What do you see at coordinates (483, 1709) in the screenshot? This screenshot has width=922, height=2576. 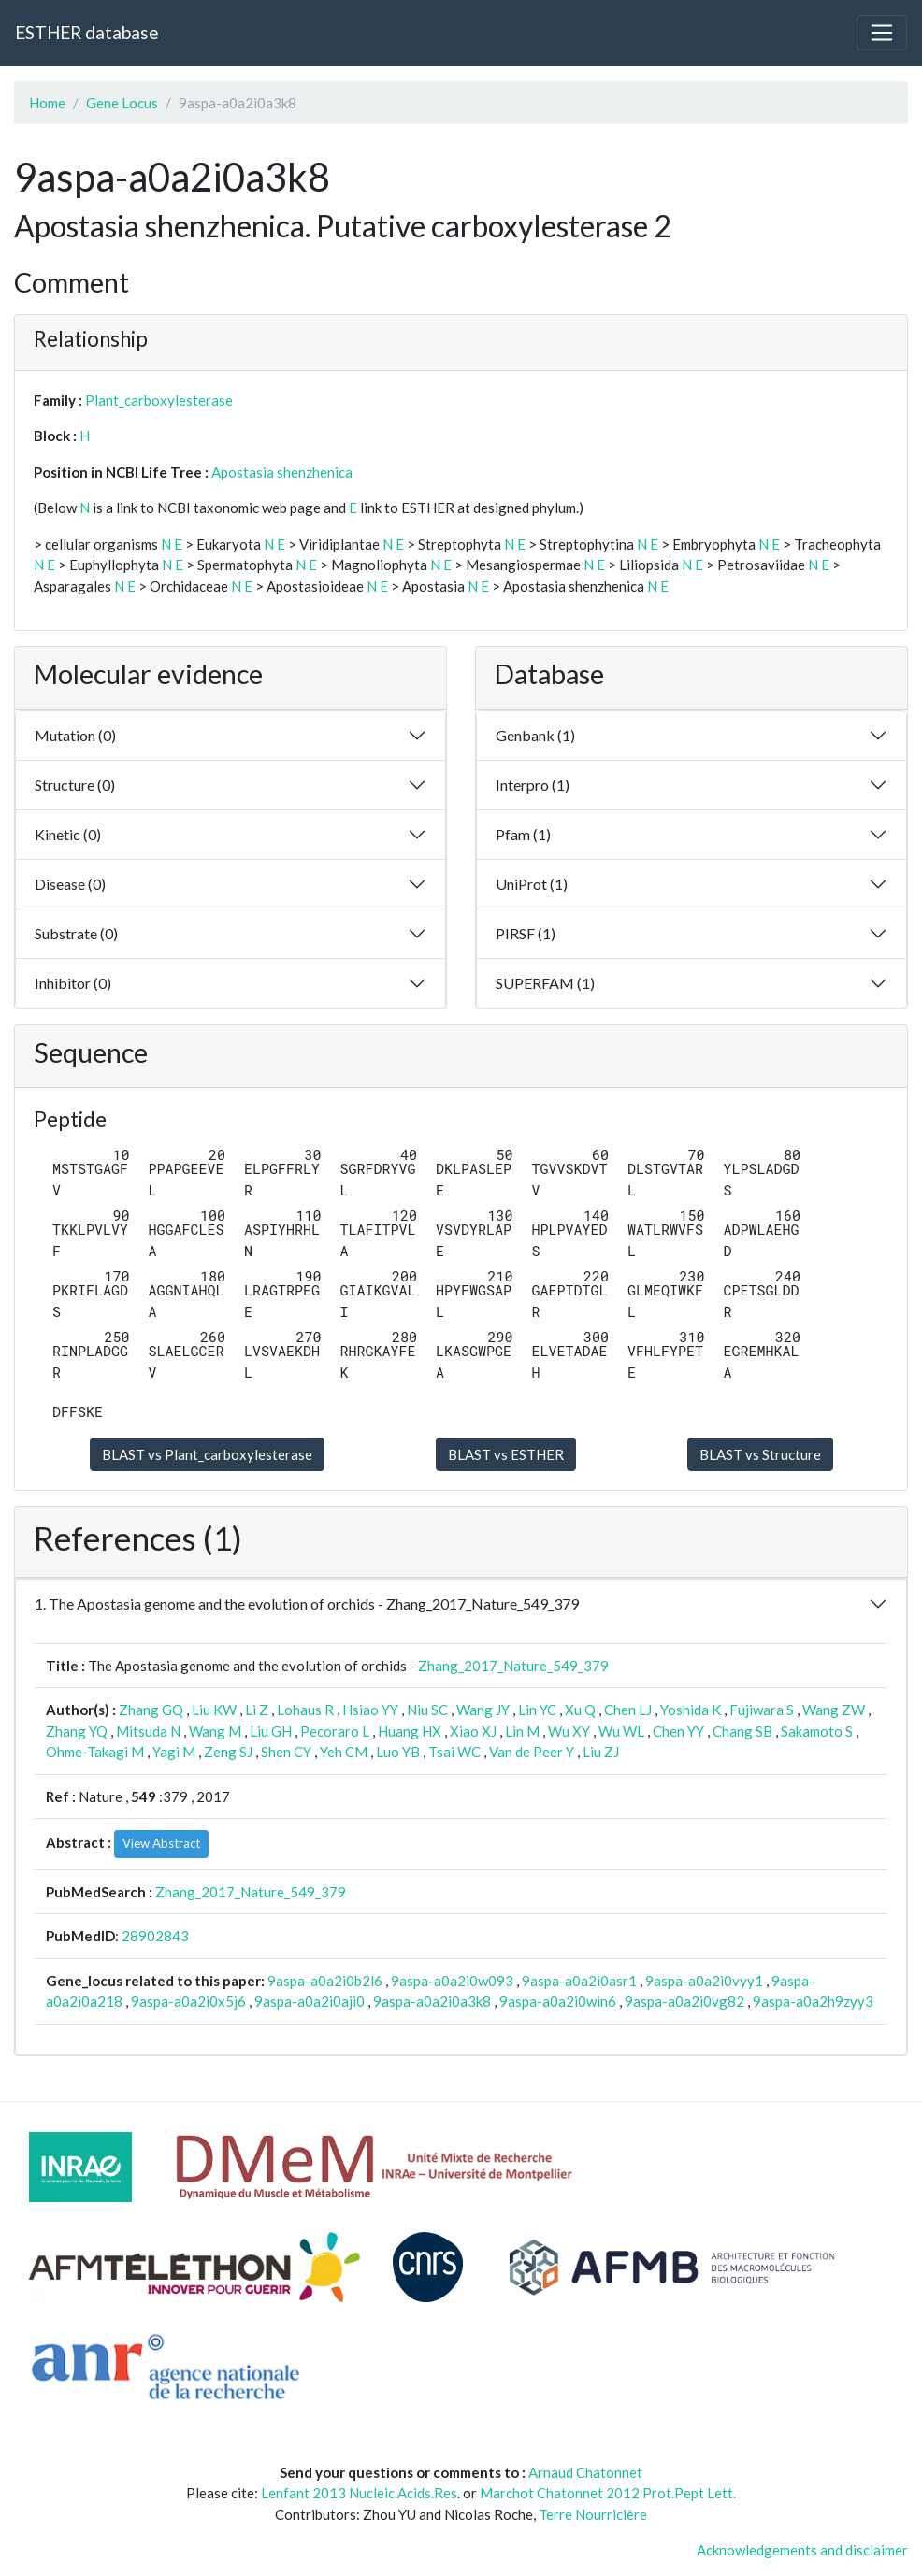 I see `Wang JY` at bounding box center [483, 1709].